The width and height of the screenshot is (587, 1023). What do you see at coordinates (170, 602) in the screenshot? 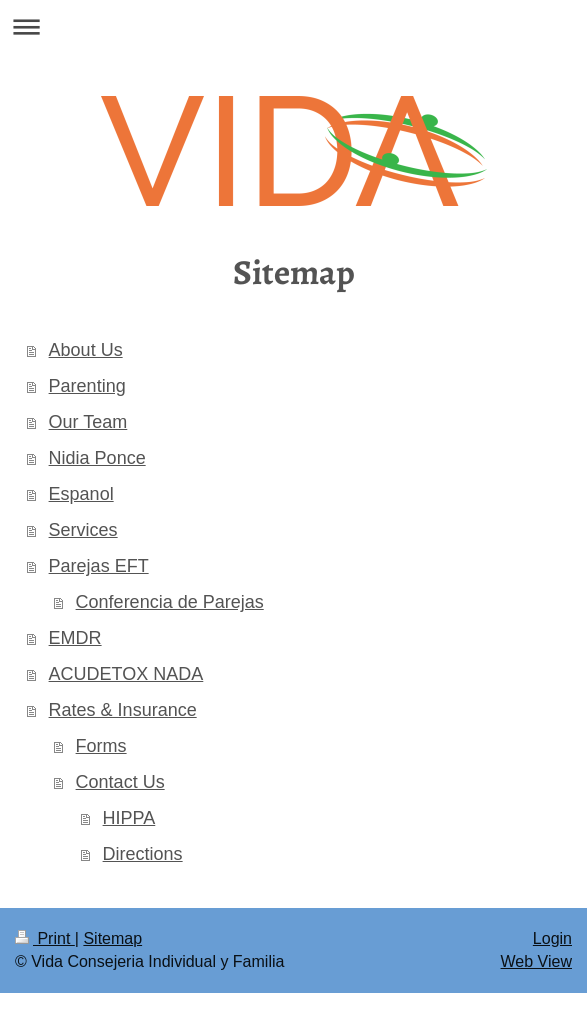
I see `Conferencia de Parejas` at bounding box center [170, 602].